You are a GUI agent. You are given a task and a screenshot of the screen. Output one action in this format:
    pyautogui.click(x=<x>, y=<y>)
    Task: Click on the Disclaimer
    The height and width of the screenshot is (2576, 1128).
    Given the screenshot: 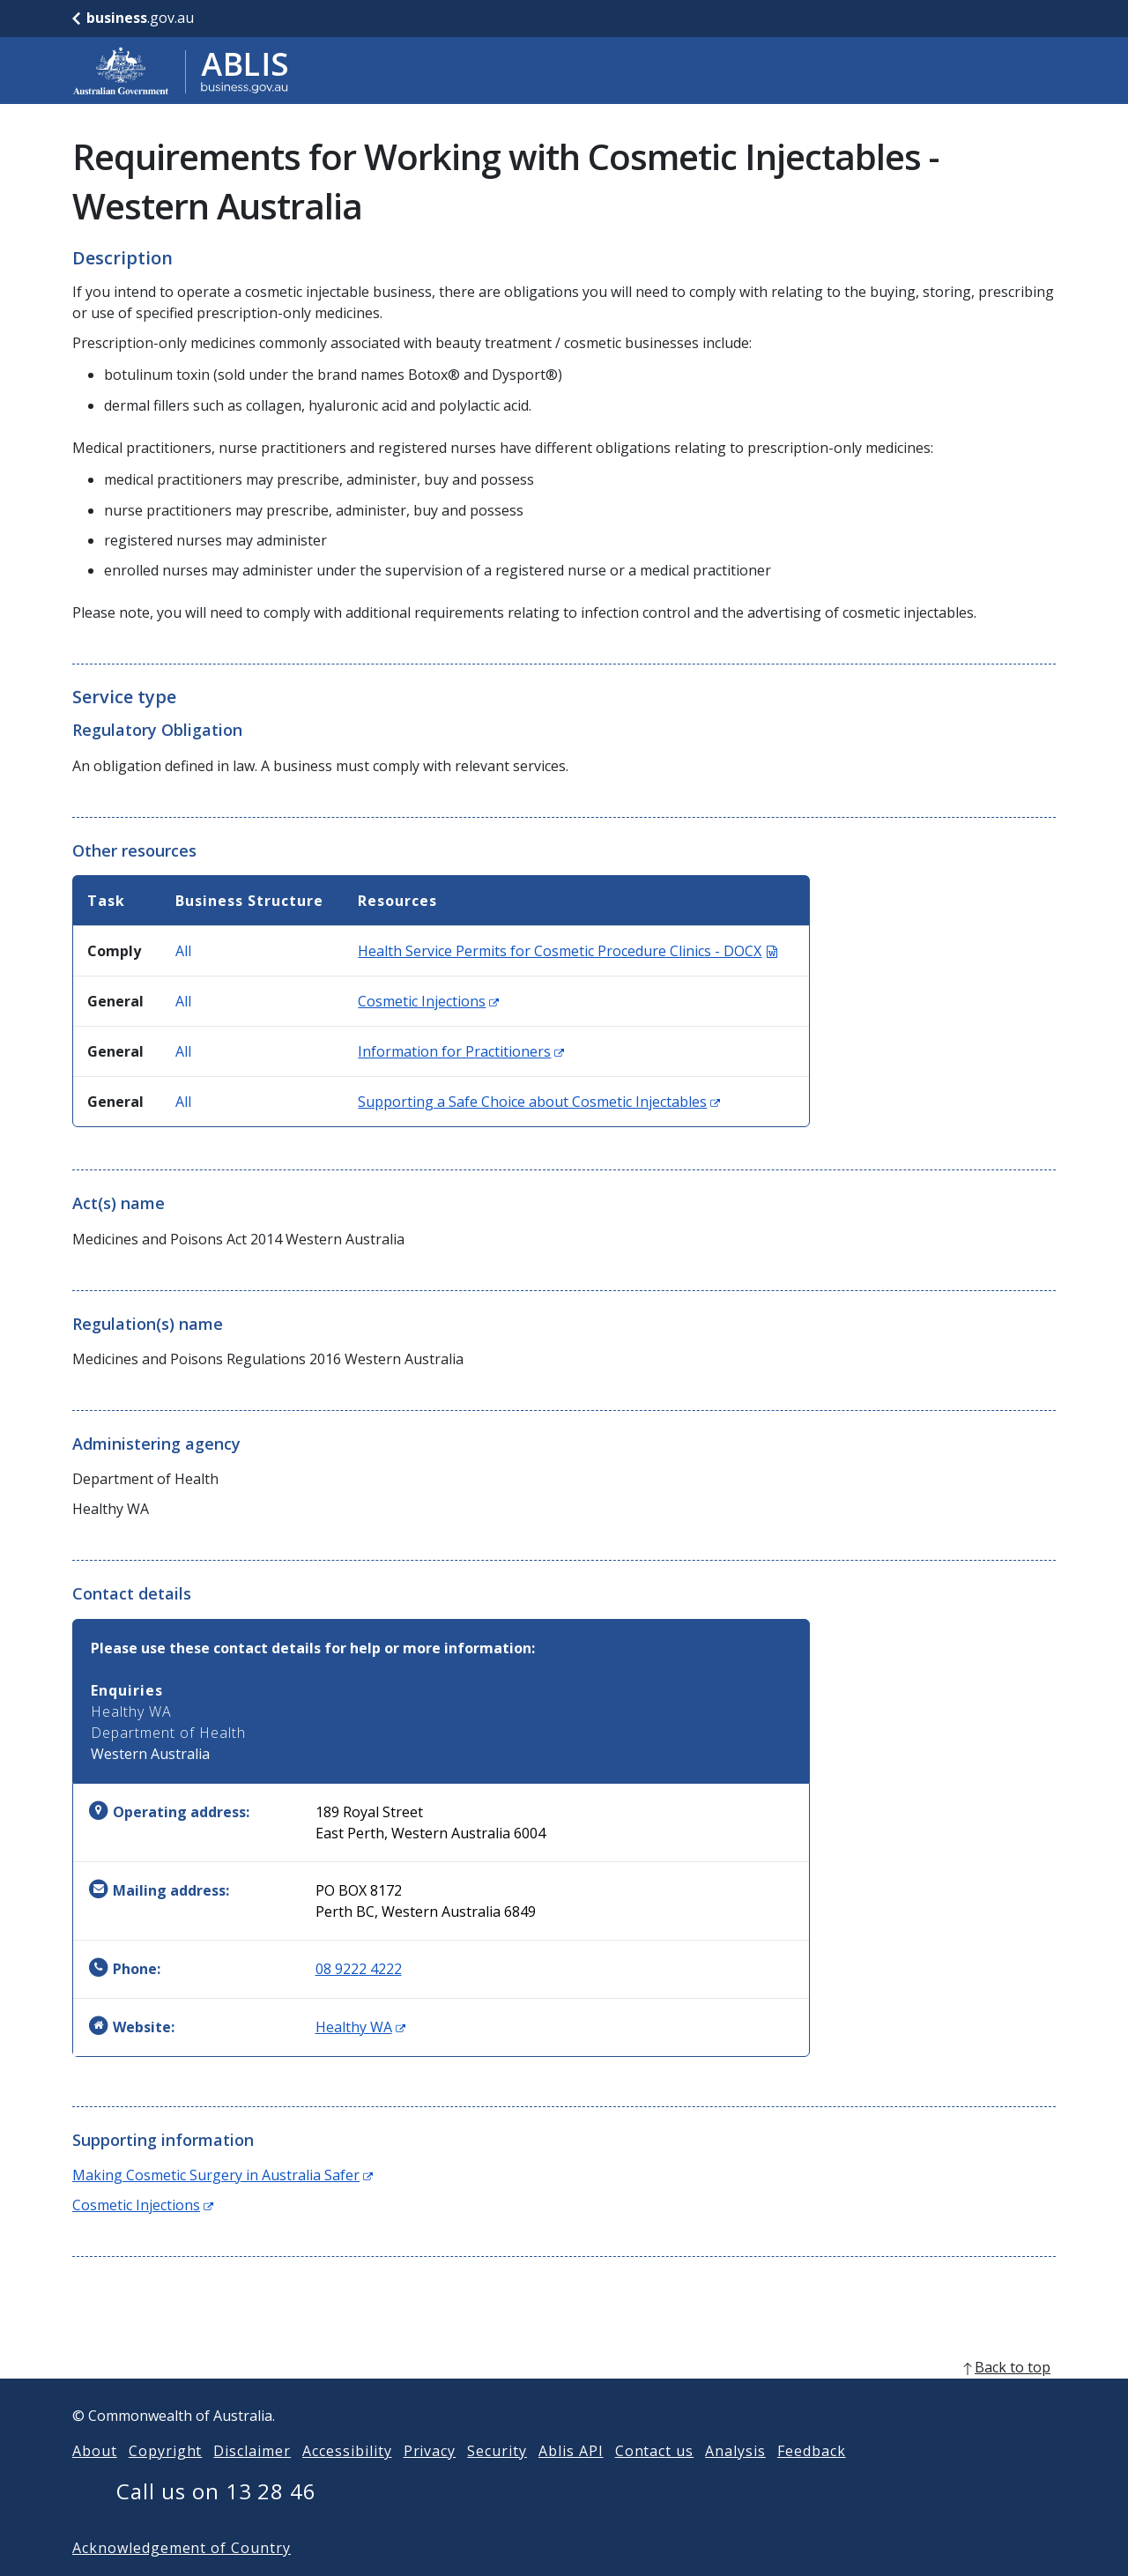 What is the action you would take?
    pyautogui.click(x=252, y=2479)
    